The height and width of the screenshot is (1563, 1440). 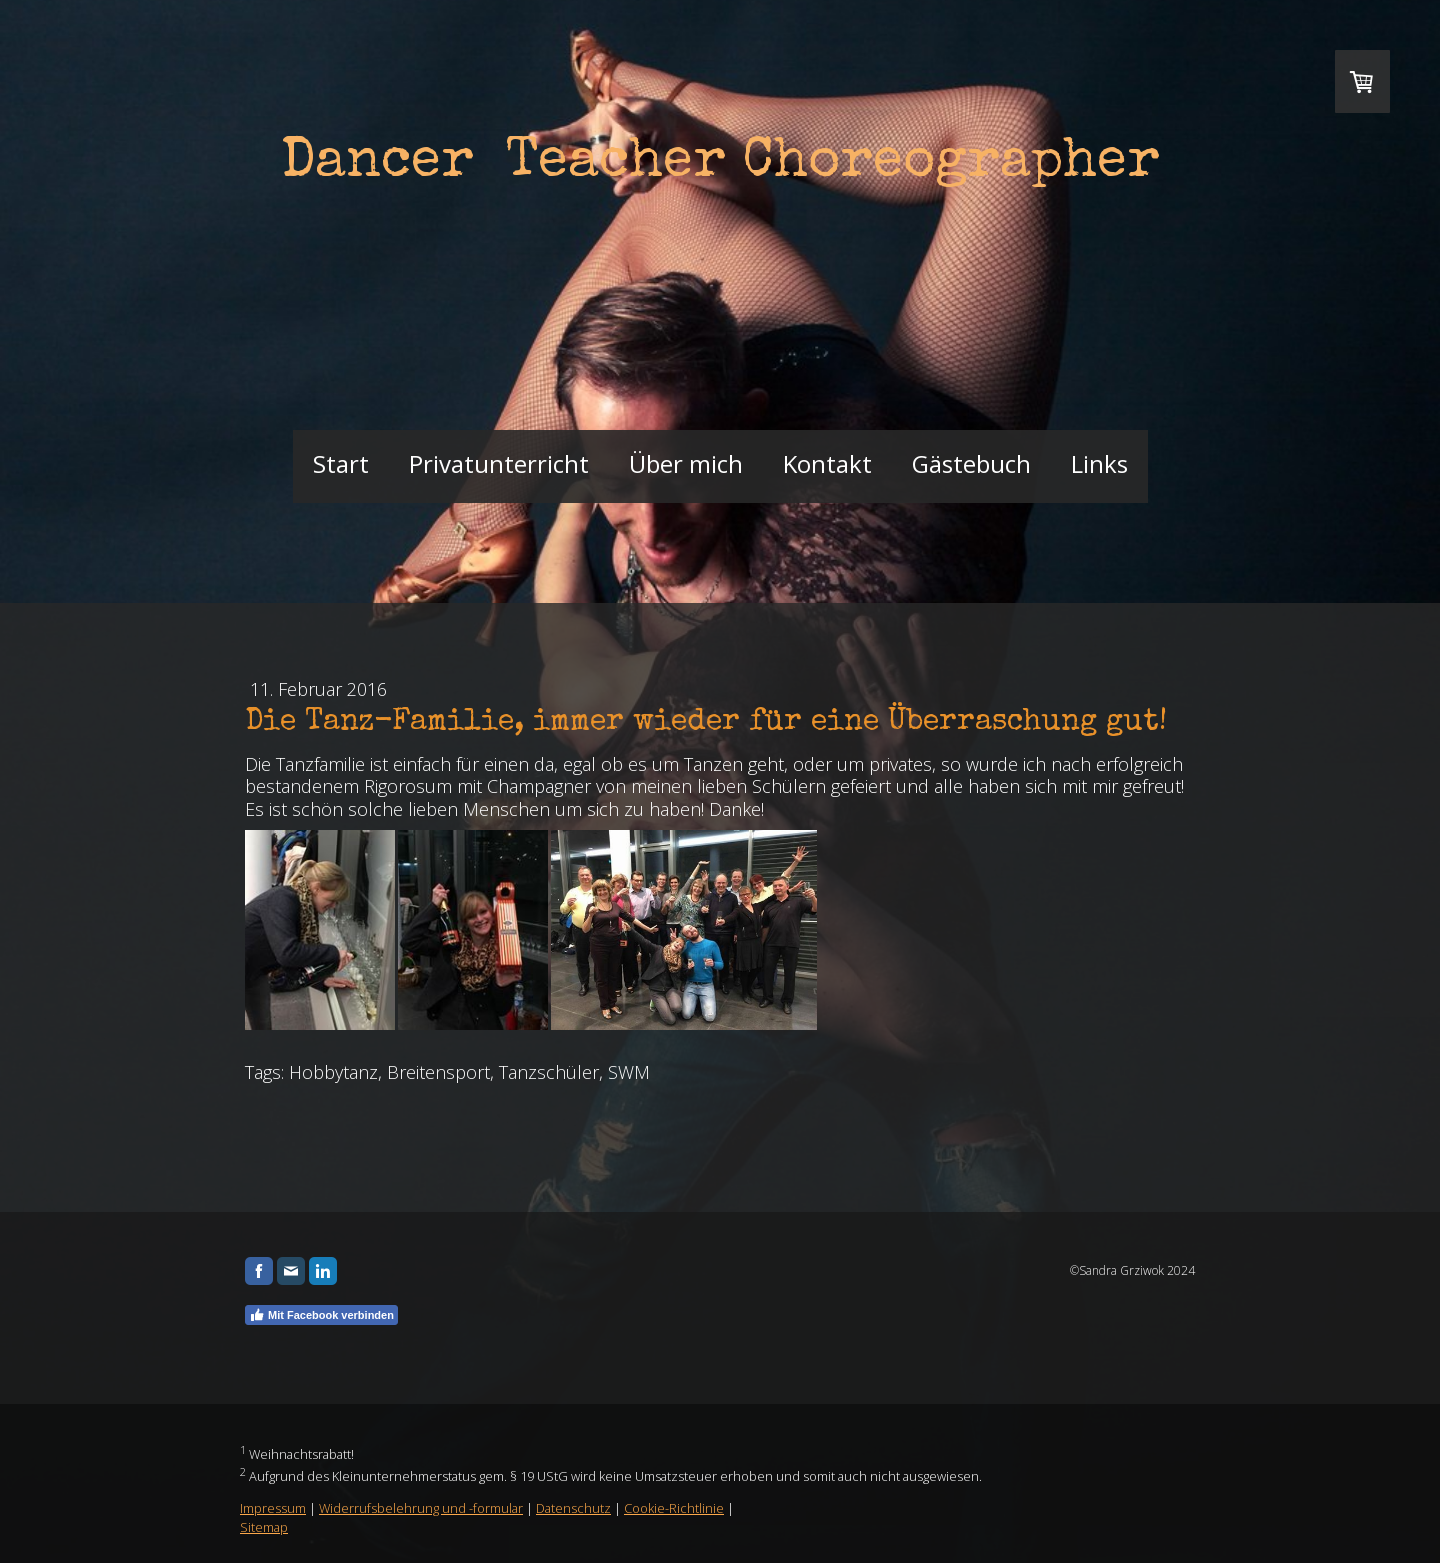 What do you see at coordinates (499, 463) in the screenshot?
I see `Privatunterricht` at bounding box center [499, 463].